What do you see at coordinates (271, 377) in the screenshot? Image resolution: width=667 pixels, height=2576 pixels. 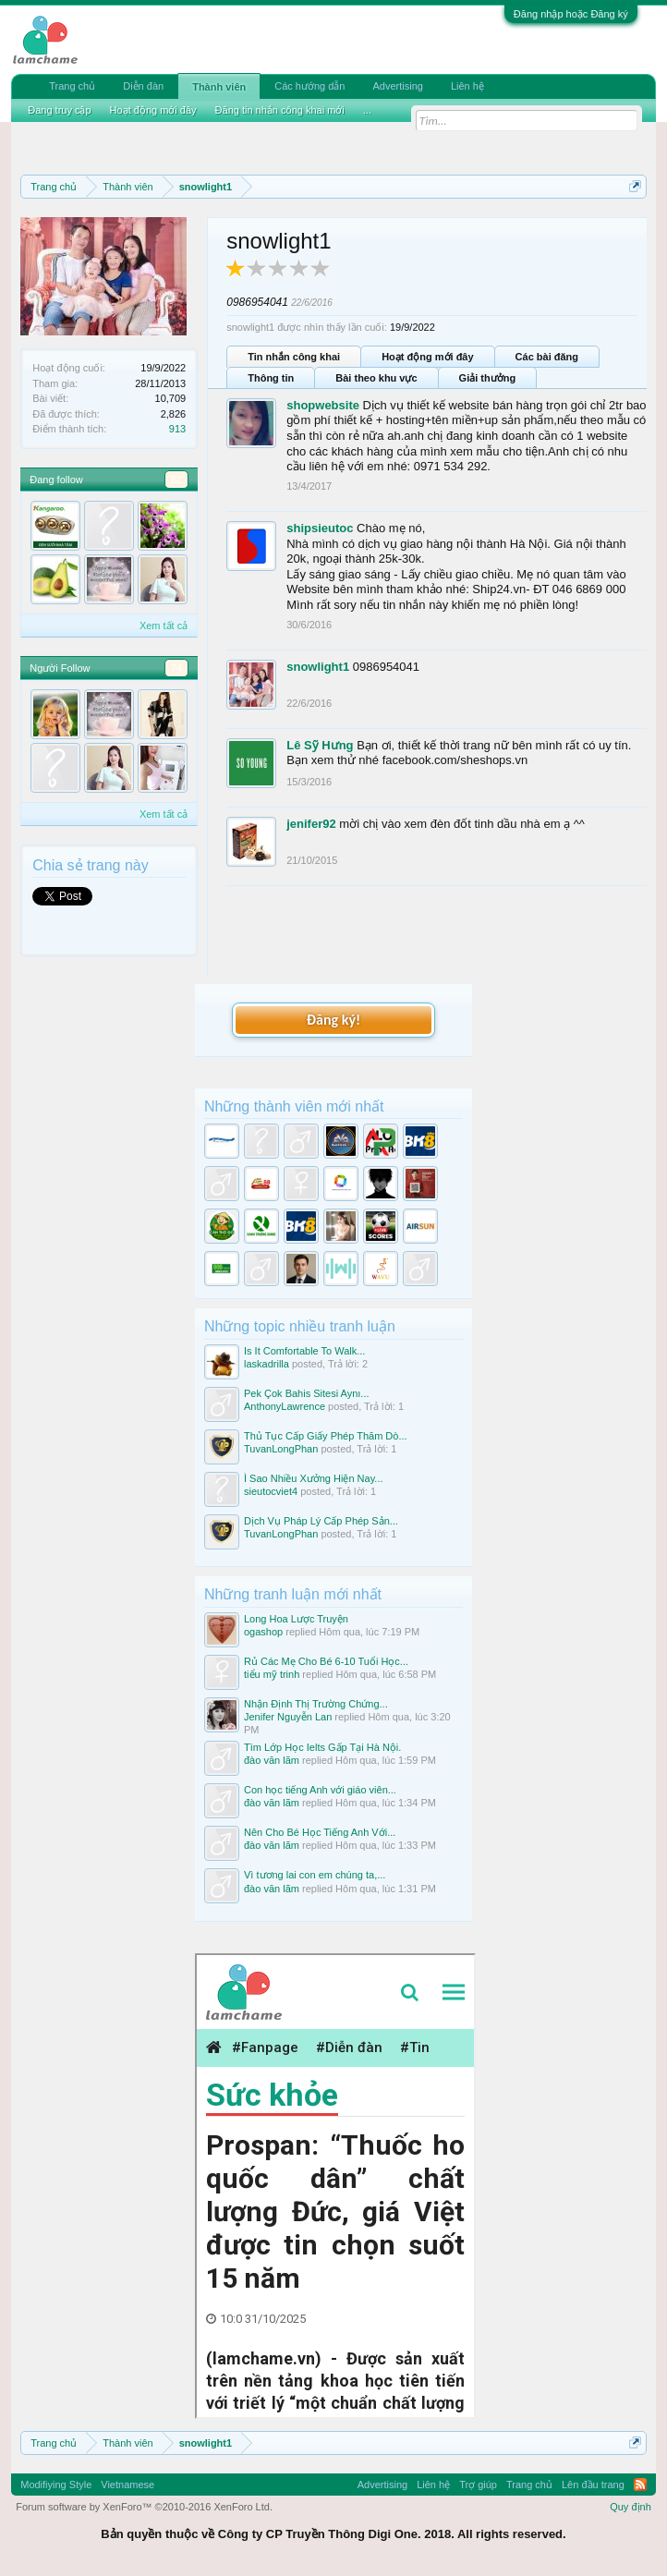 I see `Thông tin` at bounding box center [271, 377].